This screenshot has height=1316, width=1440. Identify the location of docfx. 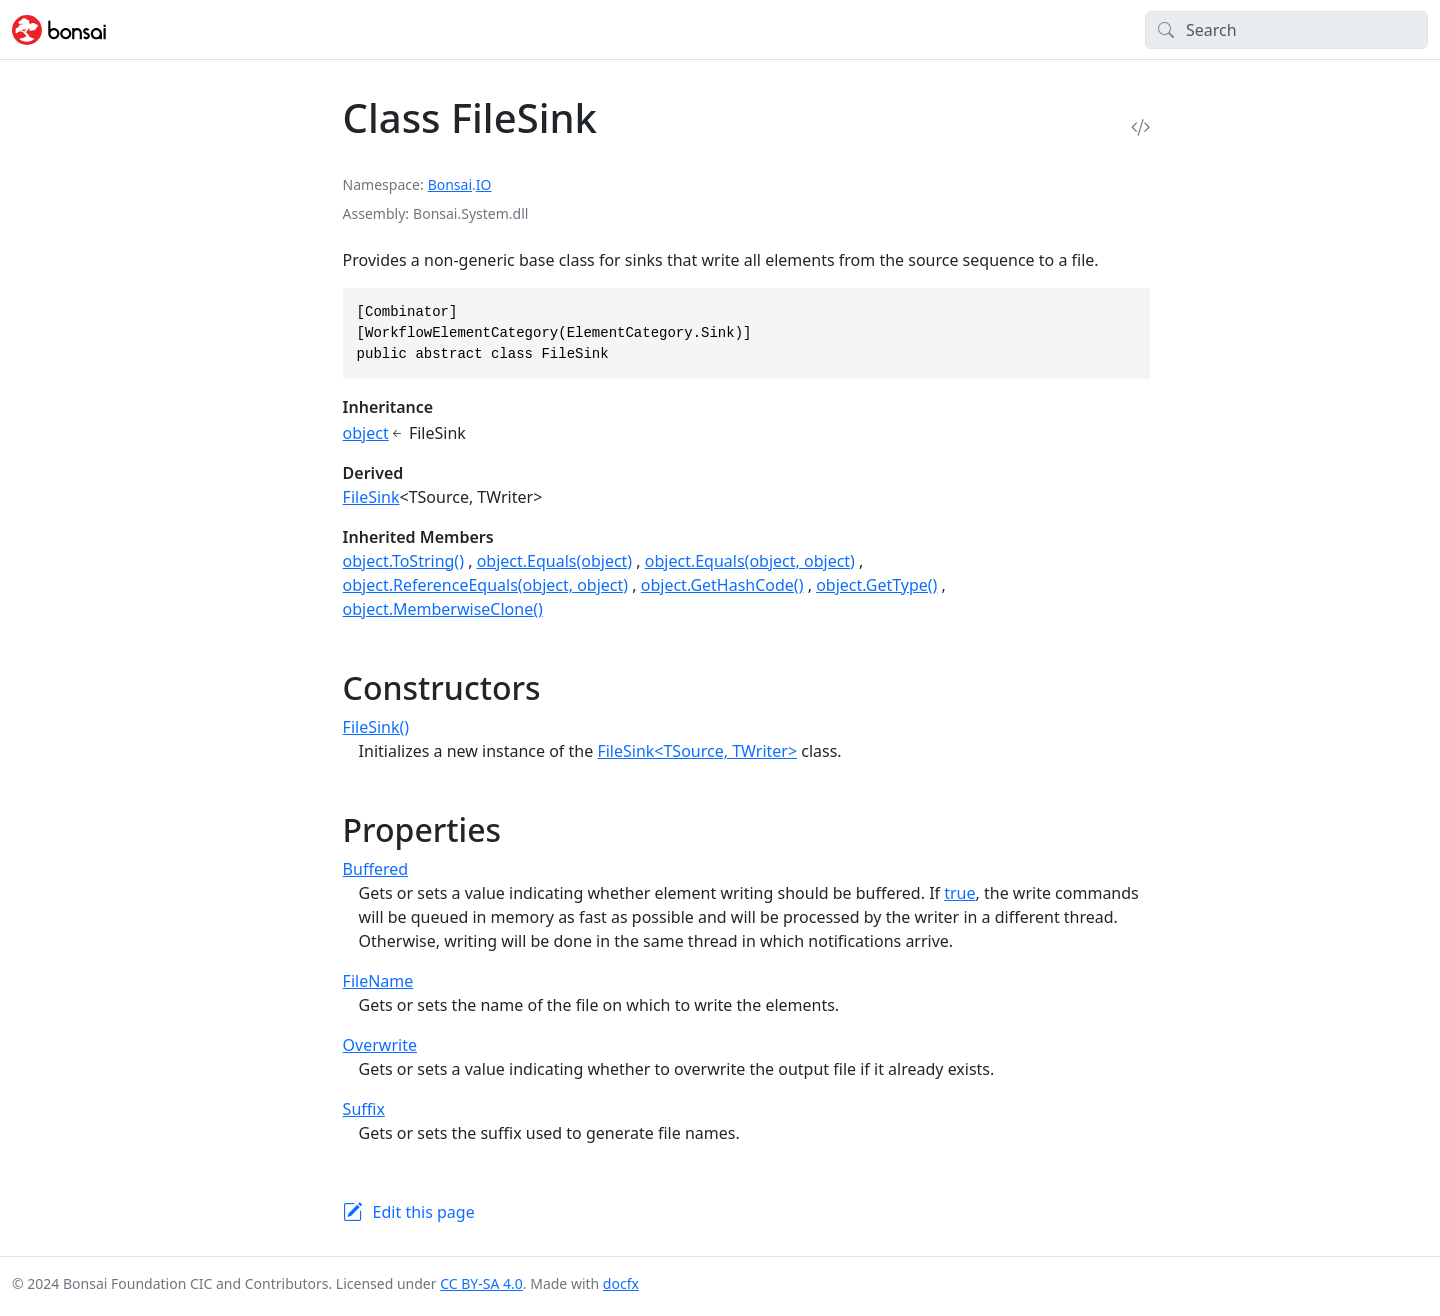
(621, 1283).